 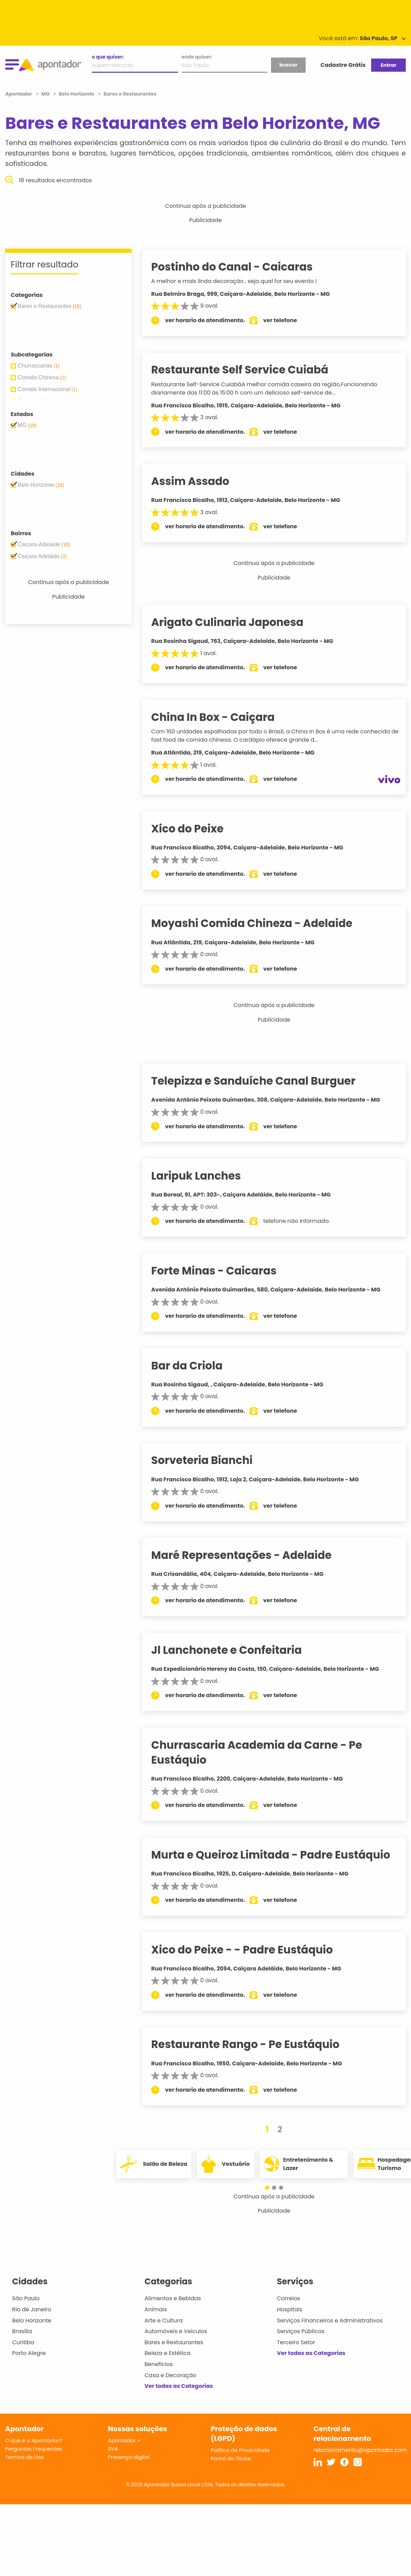 What do you see at coordinates (388, 65) in the screenshot?
I see `Entrar` at bounding box center [388, 65].